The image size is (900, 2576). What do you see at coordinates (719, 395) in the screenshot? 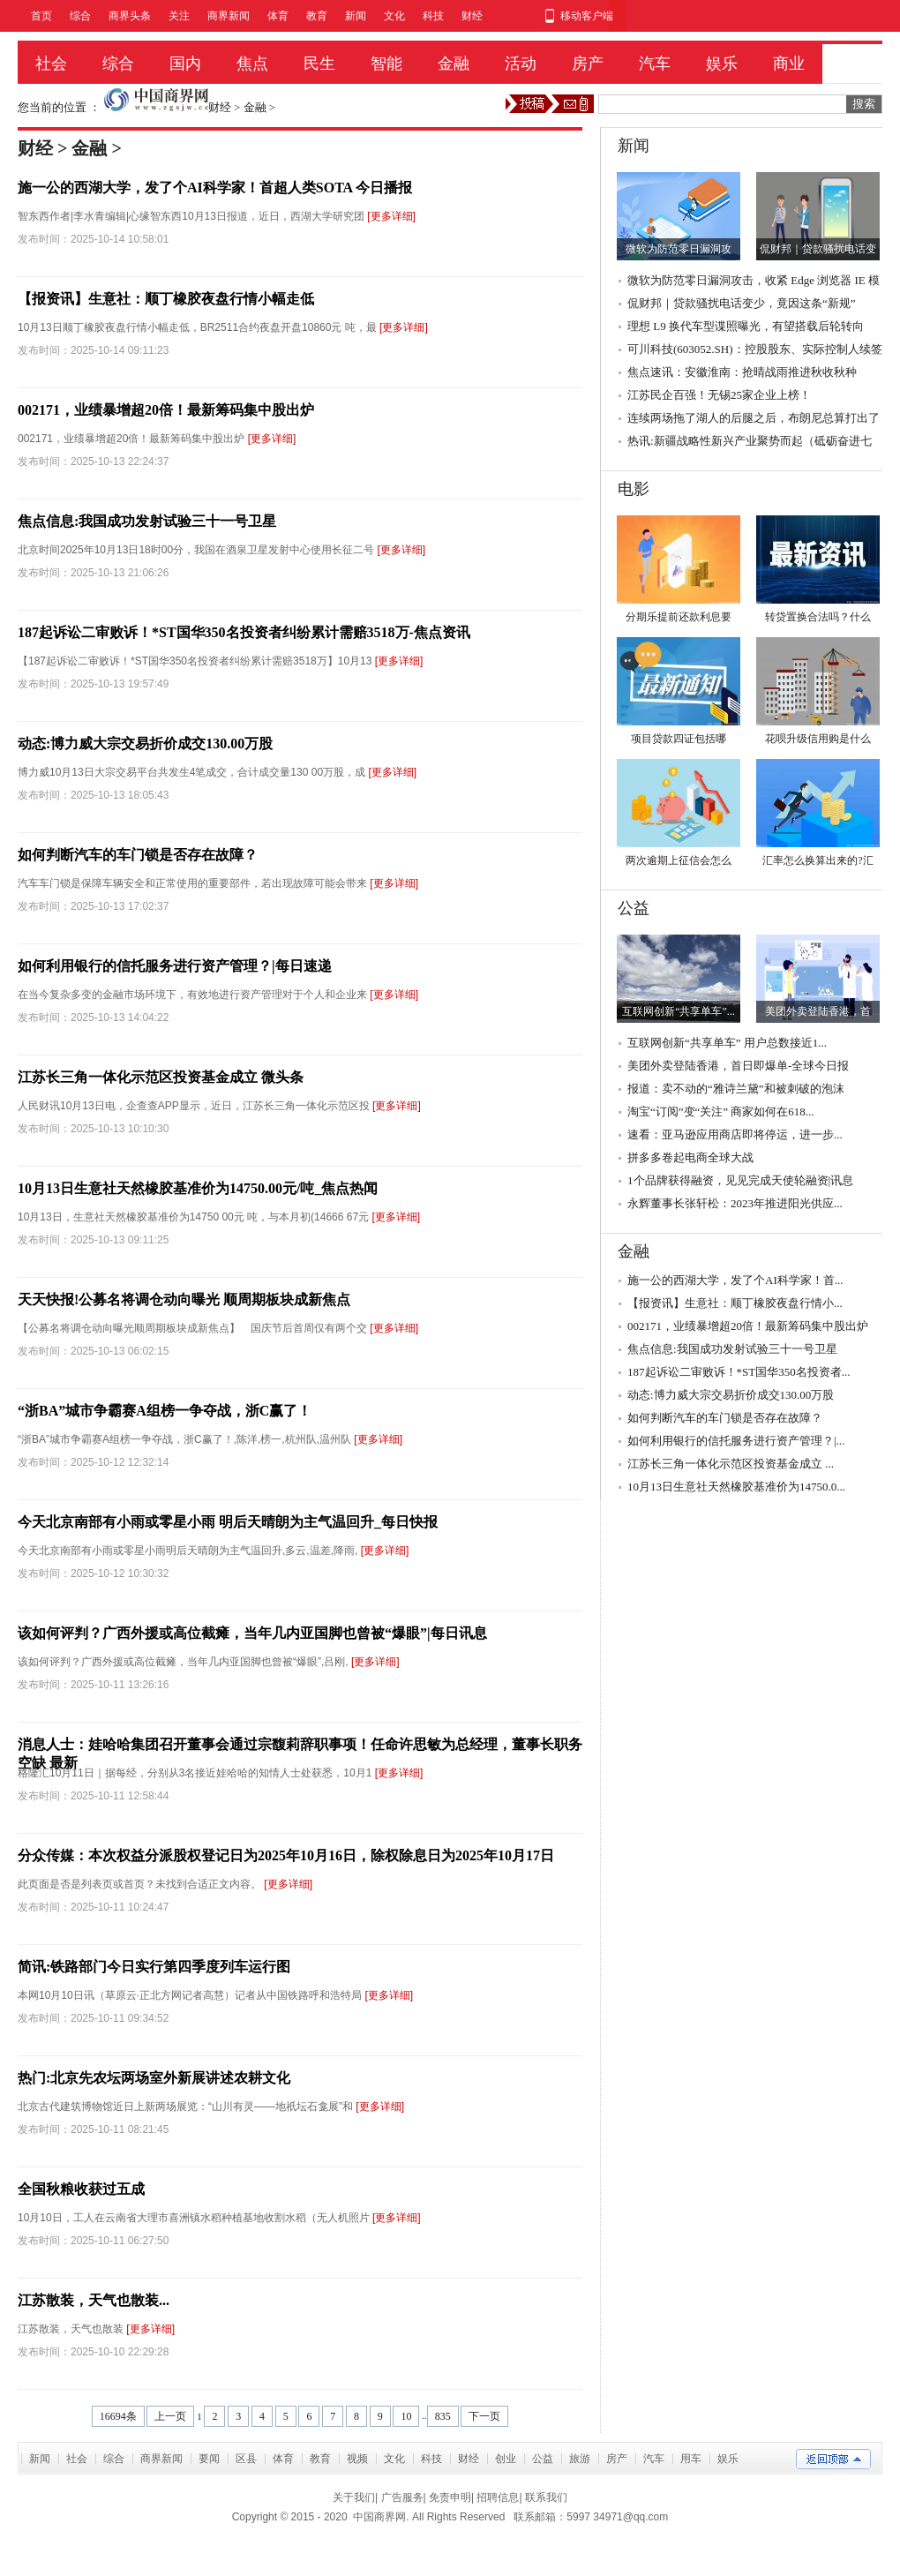
I see `江苏民企百强！无锡25家企业上榜！` at bounding box center [719, 395].